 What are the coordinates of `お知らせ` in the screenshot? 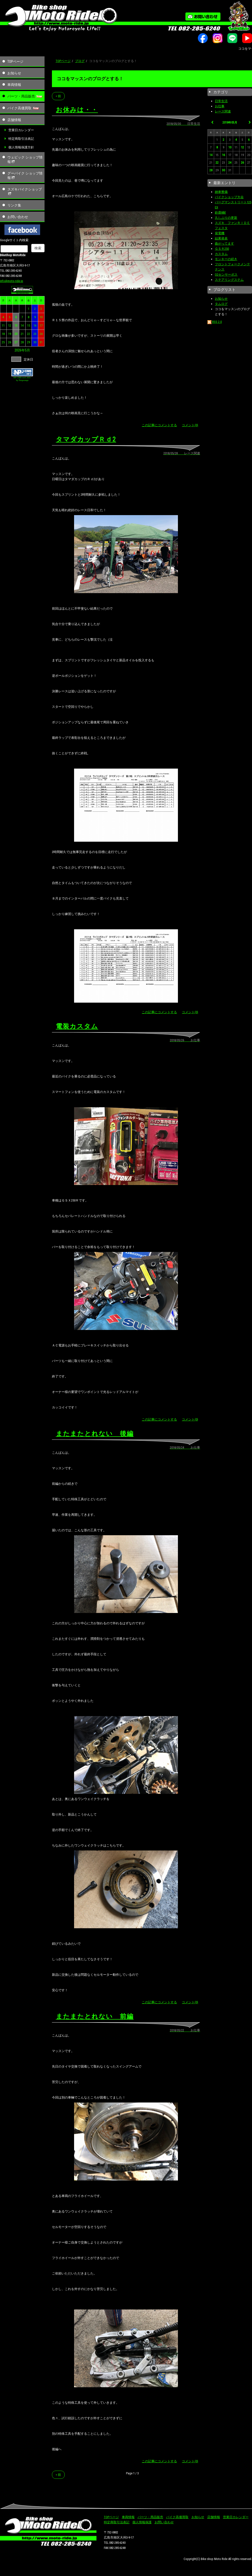 It's located at (14, 73).